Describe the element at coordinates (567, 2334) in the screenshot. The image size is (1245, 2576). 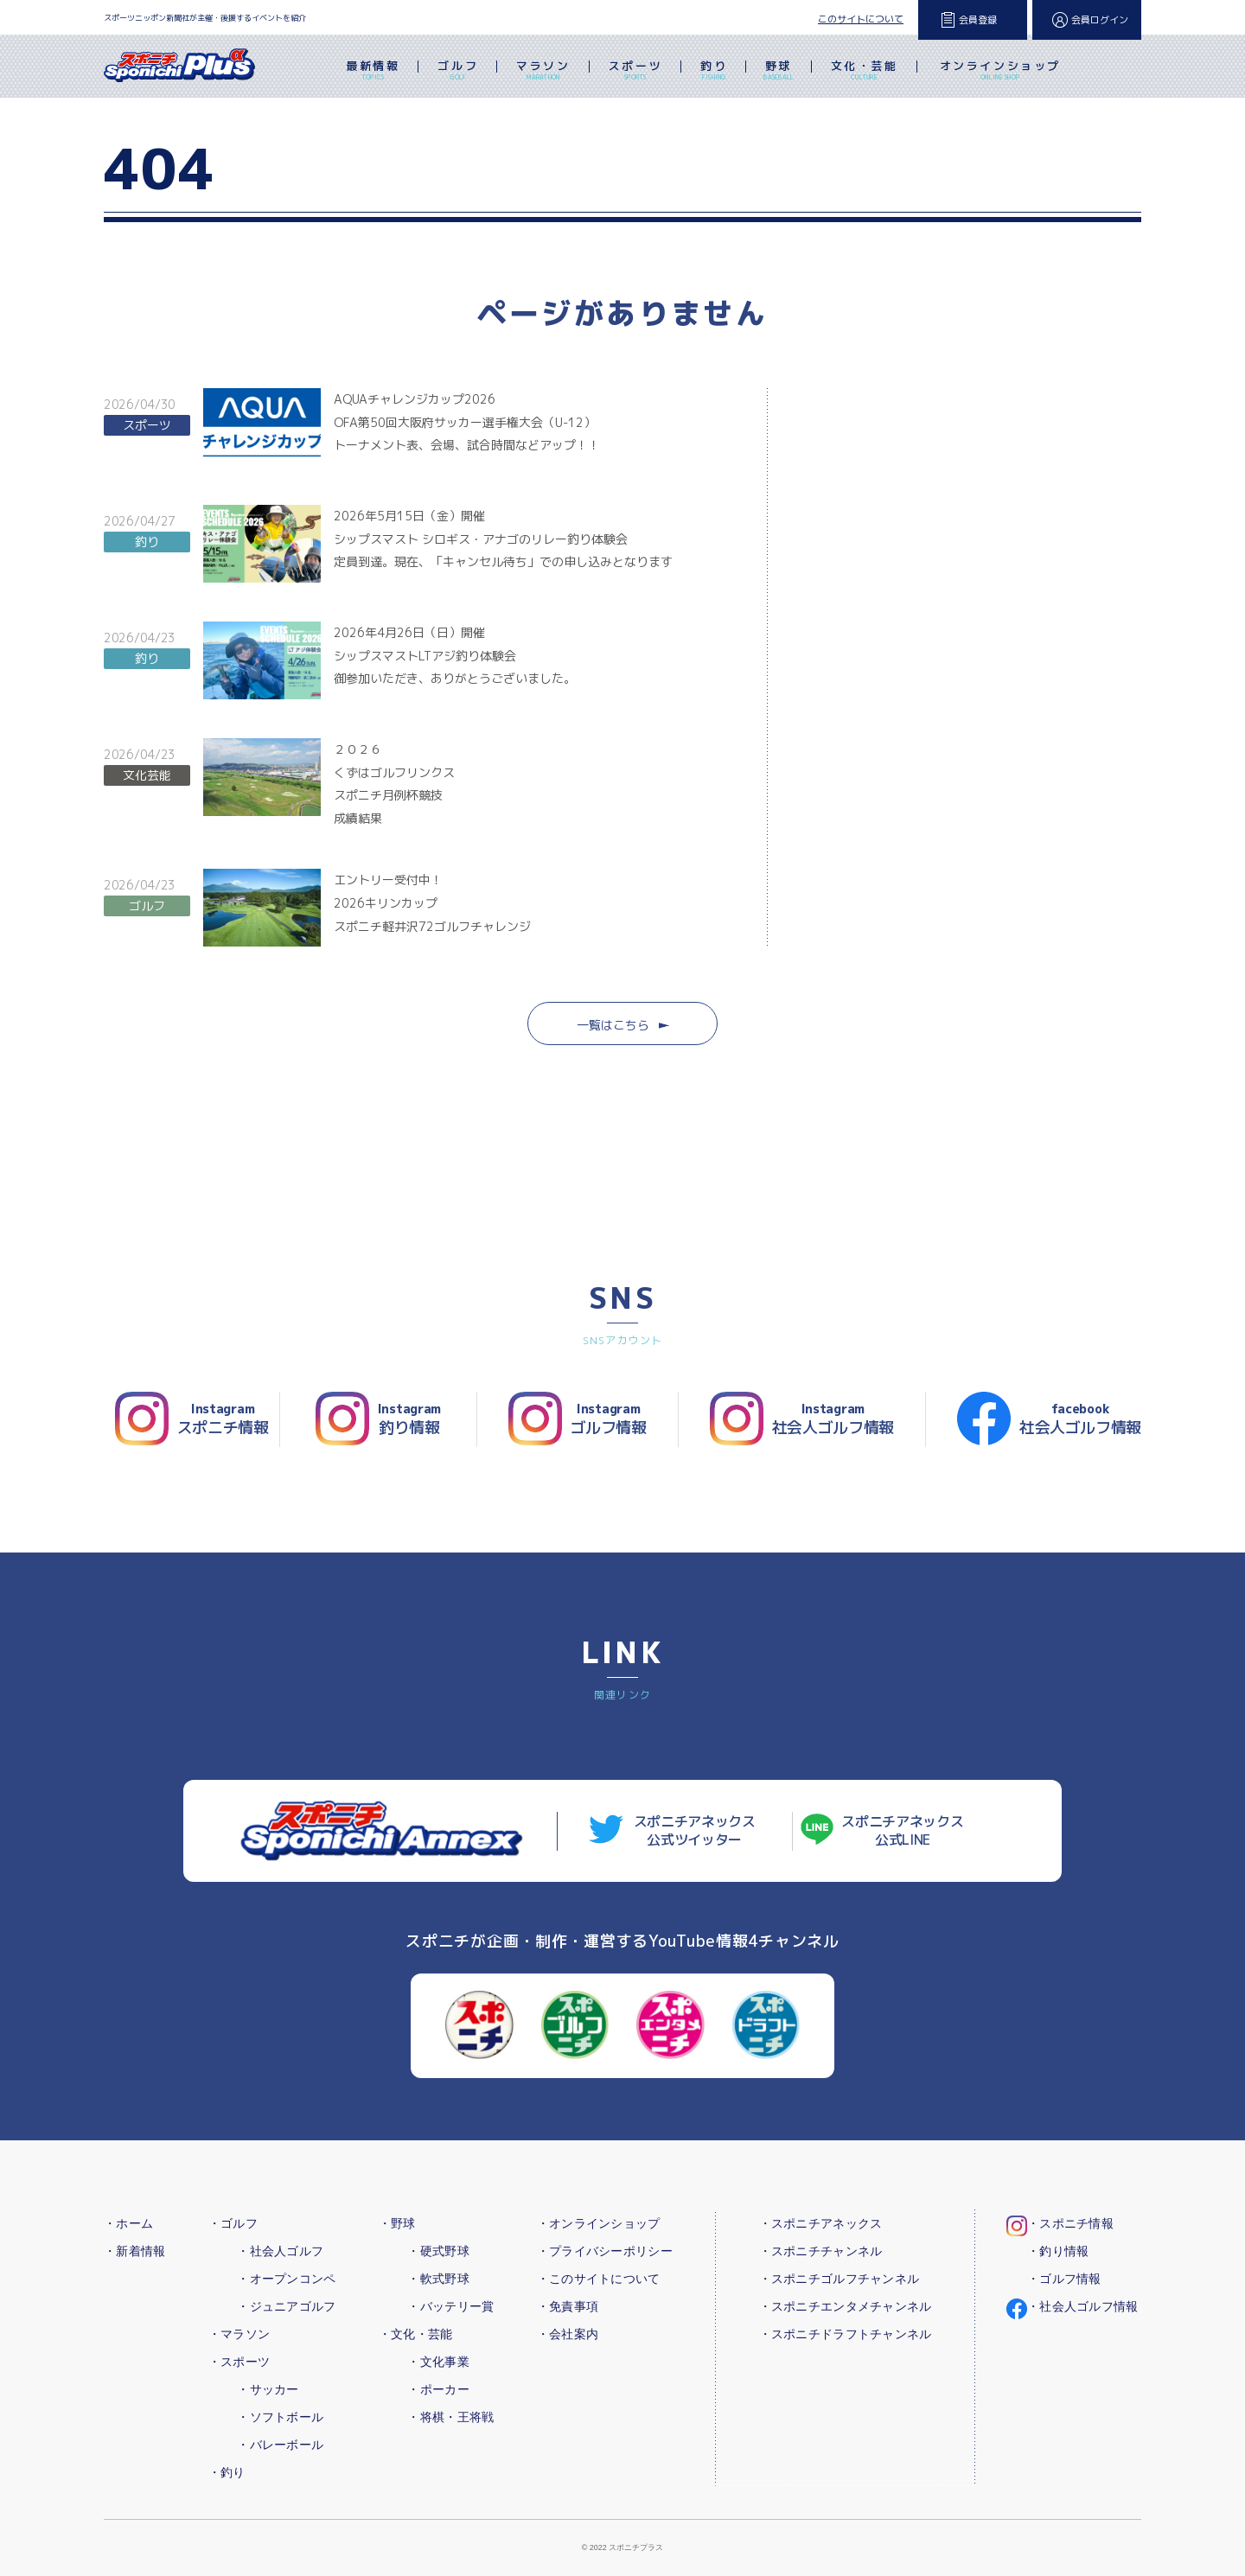
I see `・会社案内` at that location.